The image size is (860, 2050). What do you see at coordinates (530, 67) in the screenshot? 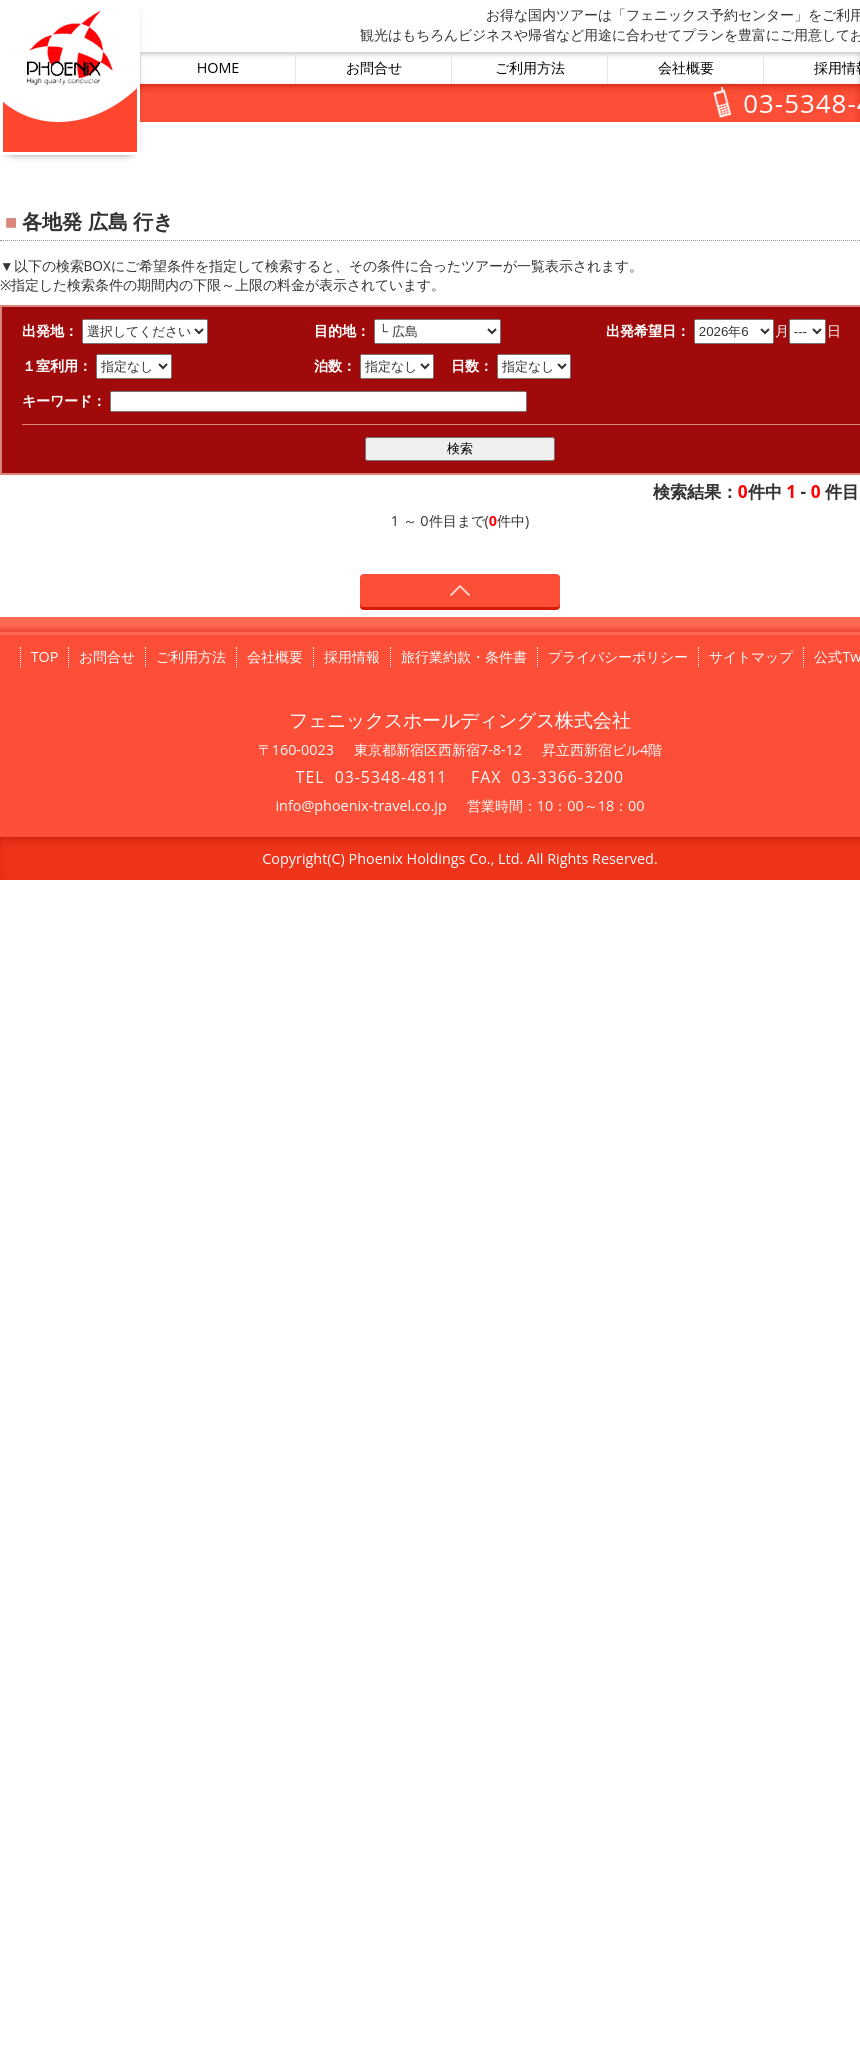
I see `ご利用方法` at bounding box center [530, 67].